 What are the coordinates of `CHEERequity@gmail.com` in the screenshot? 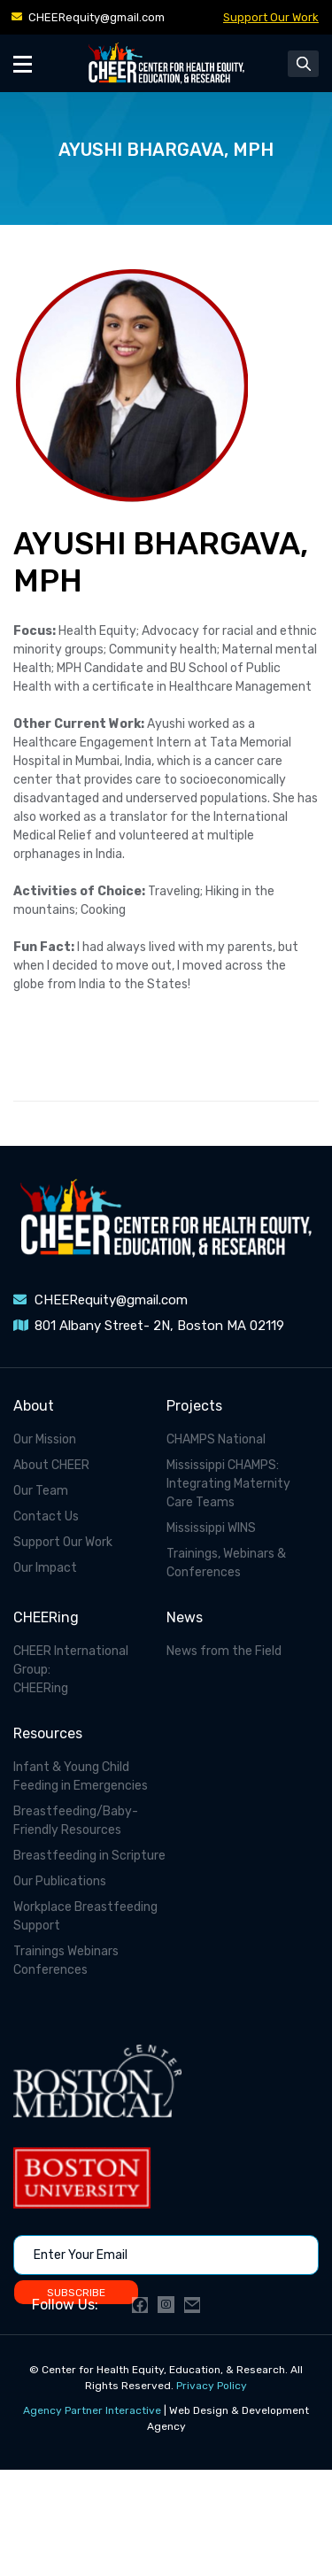 It's located at (96, 17).